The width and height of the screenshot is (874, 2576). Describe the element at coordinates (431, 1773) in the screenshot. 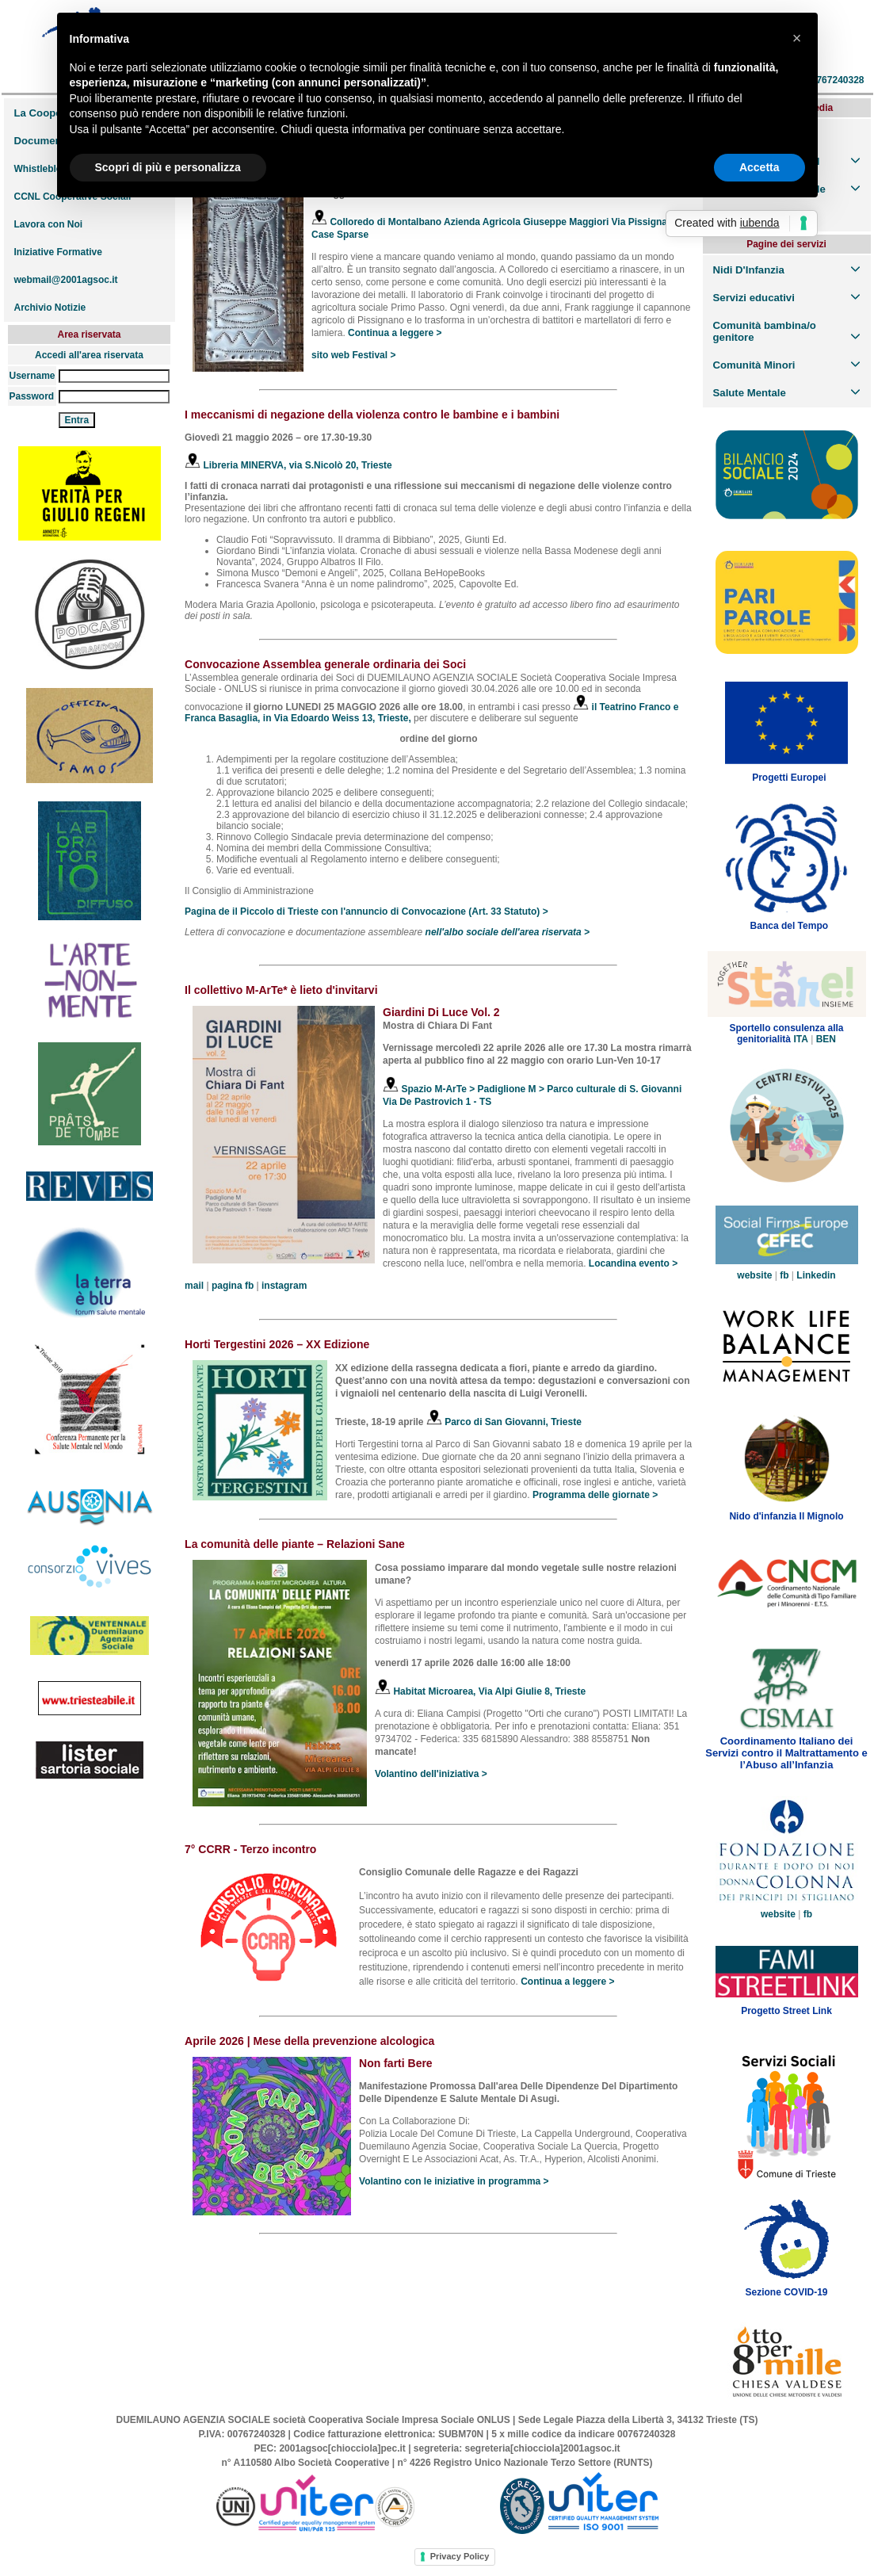

I see `Volantino dell'iniziativa >` at that location.